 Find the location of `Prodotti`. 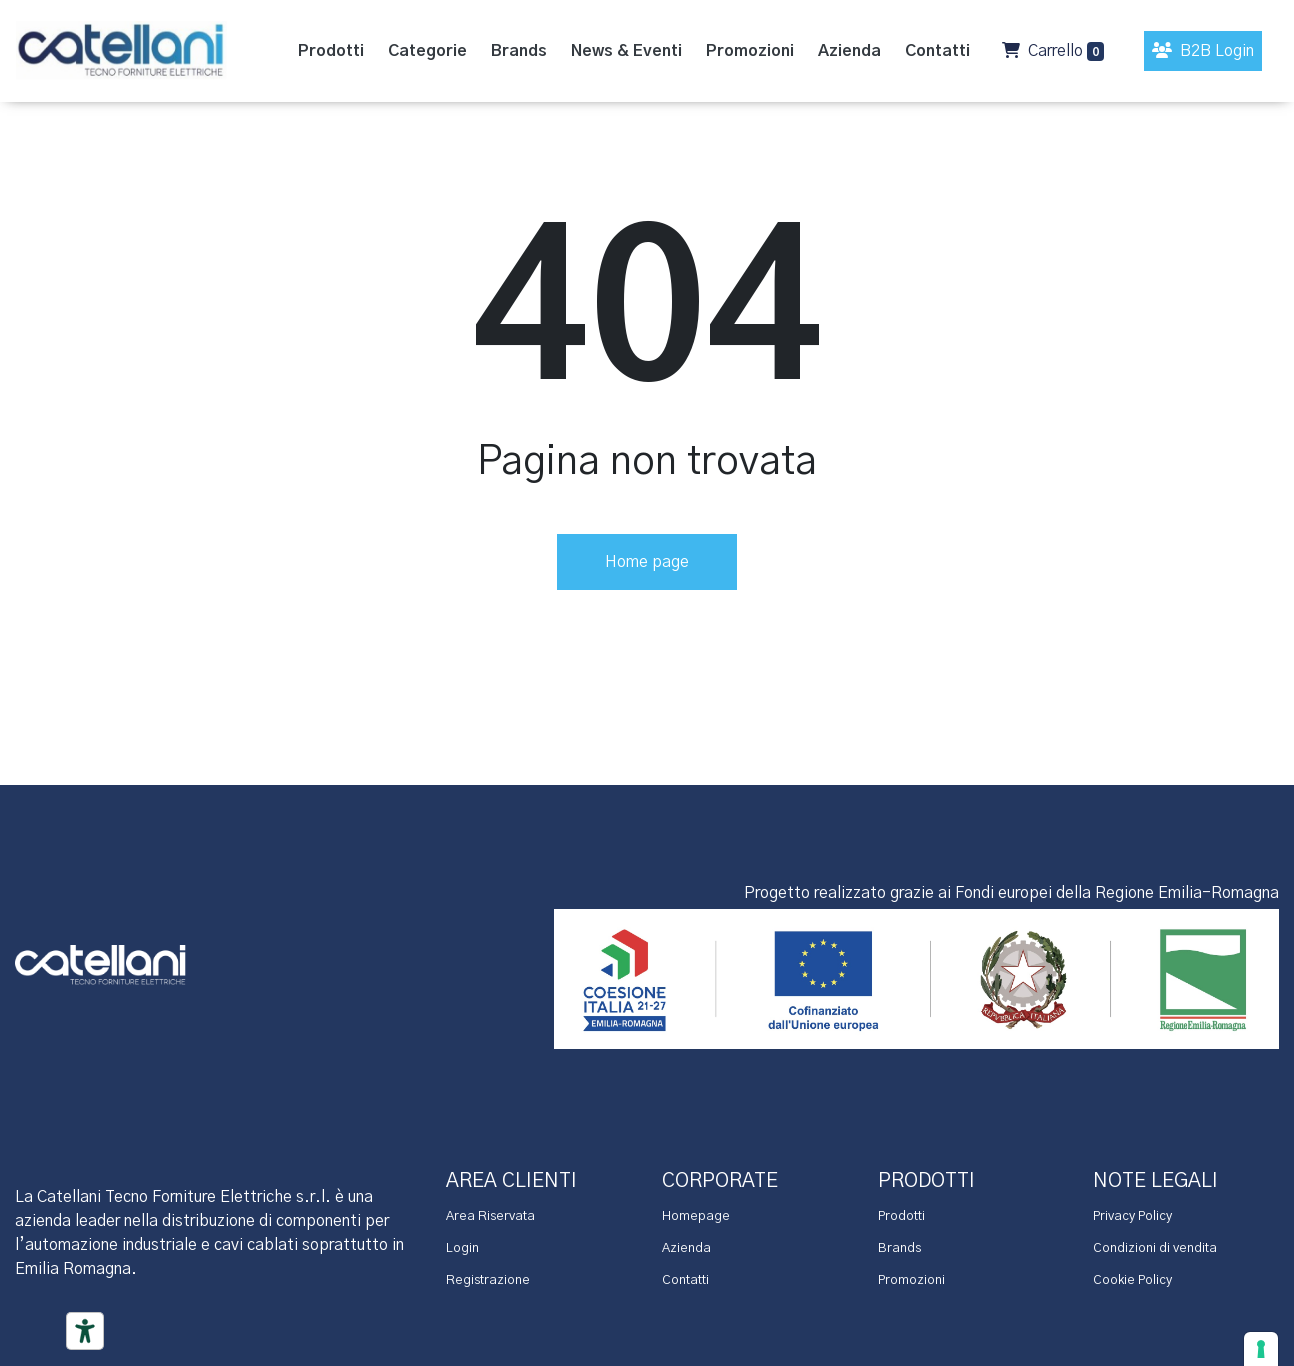

Prodotti is located at coordinates (901, 1216).